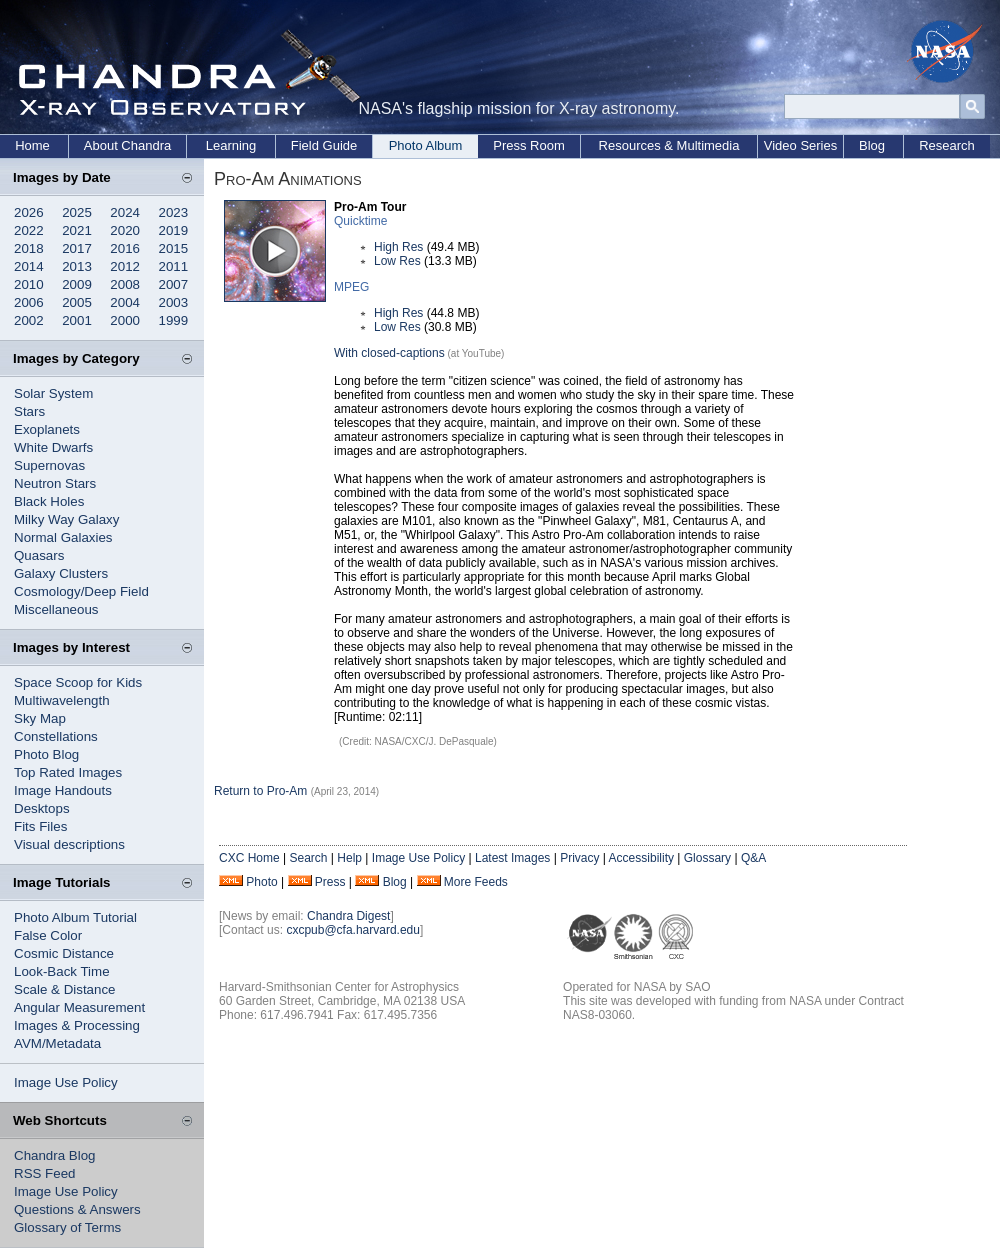 The width and height of the screenshot is (1000, 1248). Describe the element at coordinates (476, 882) in the screenshot. I see `More Feeds` at that location.